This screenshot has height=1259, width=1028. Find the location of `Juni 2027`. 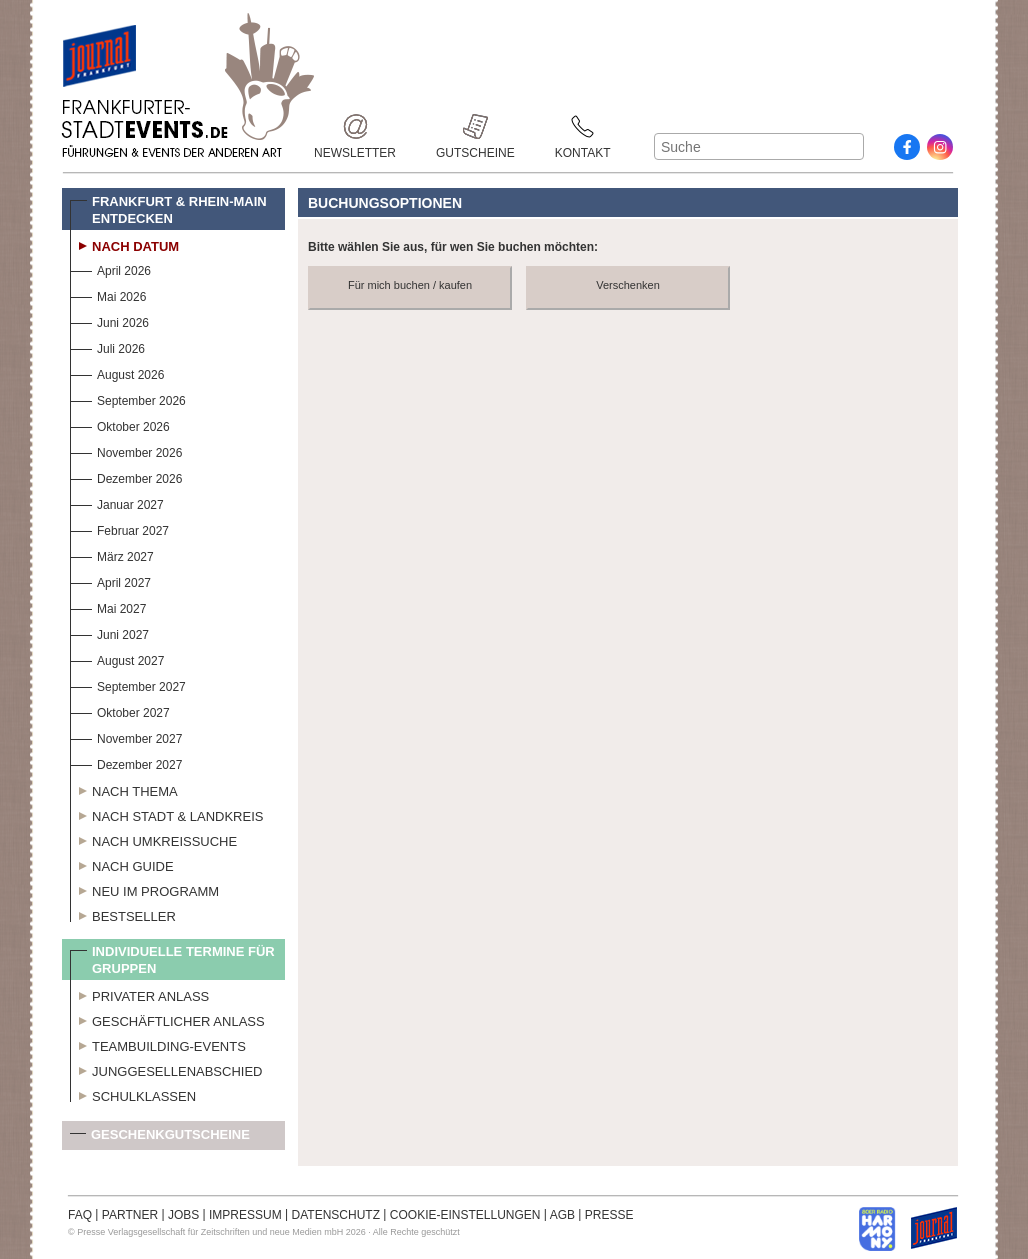

Juni 2027 is located at coordinates (109, 632).